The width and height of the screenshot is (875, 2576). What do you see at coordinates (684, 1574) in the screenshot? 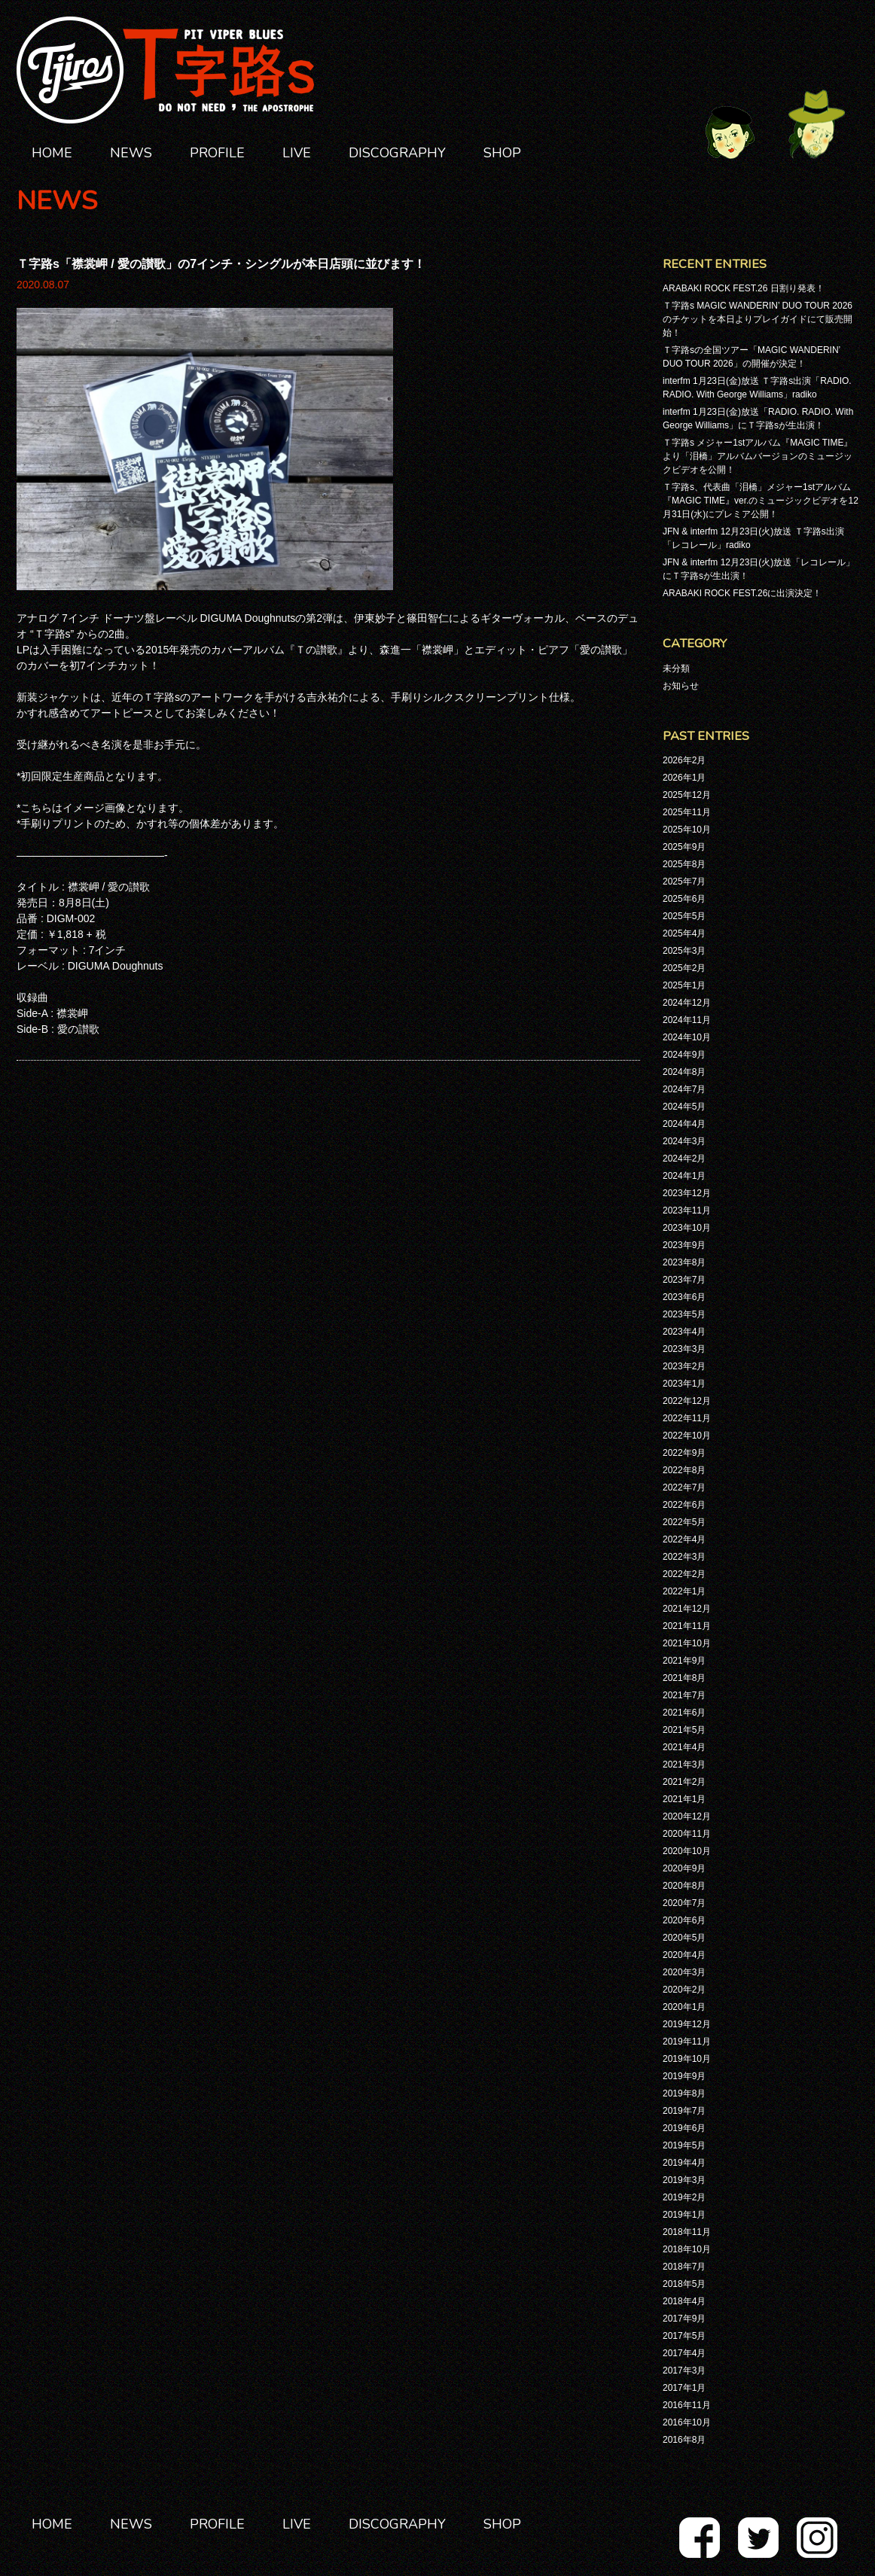
I see `2022年2月` at bounding box center [684, 1574].